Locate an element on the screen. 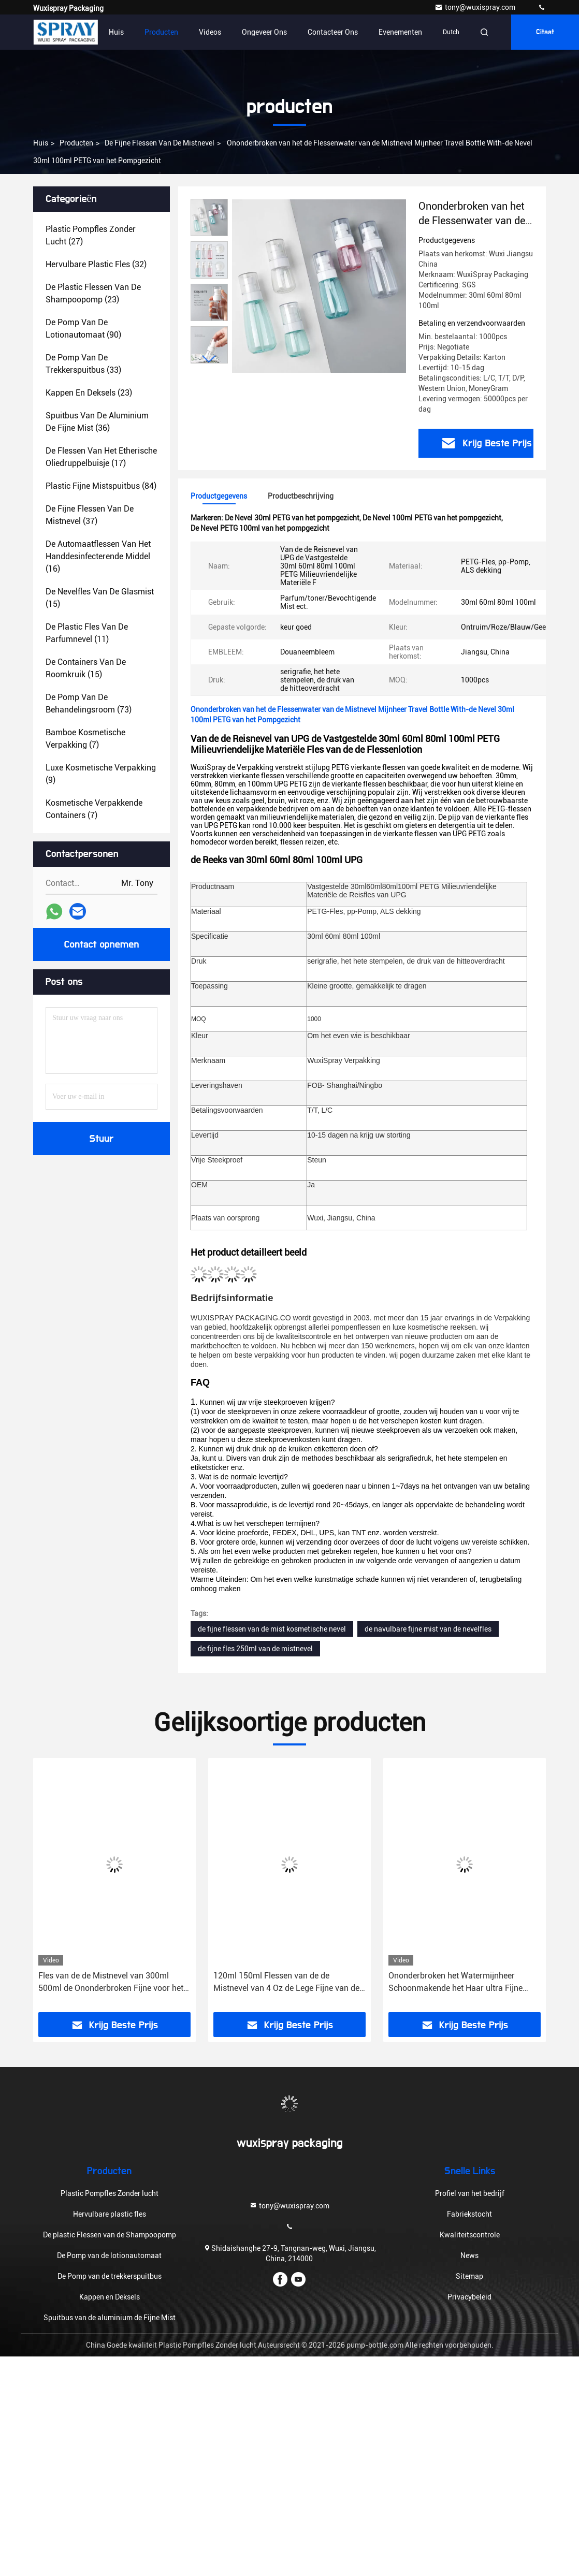  Profiel van het bedrijf is located at coordinates (469, 2193).